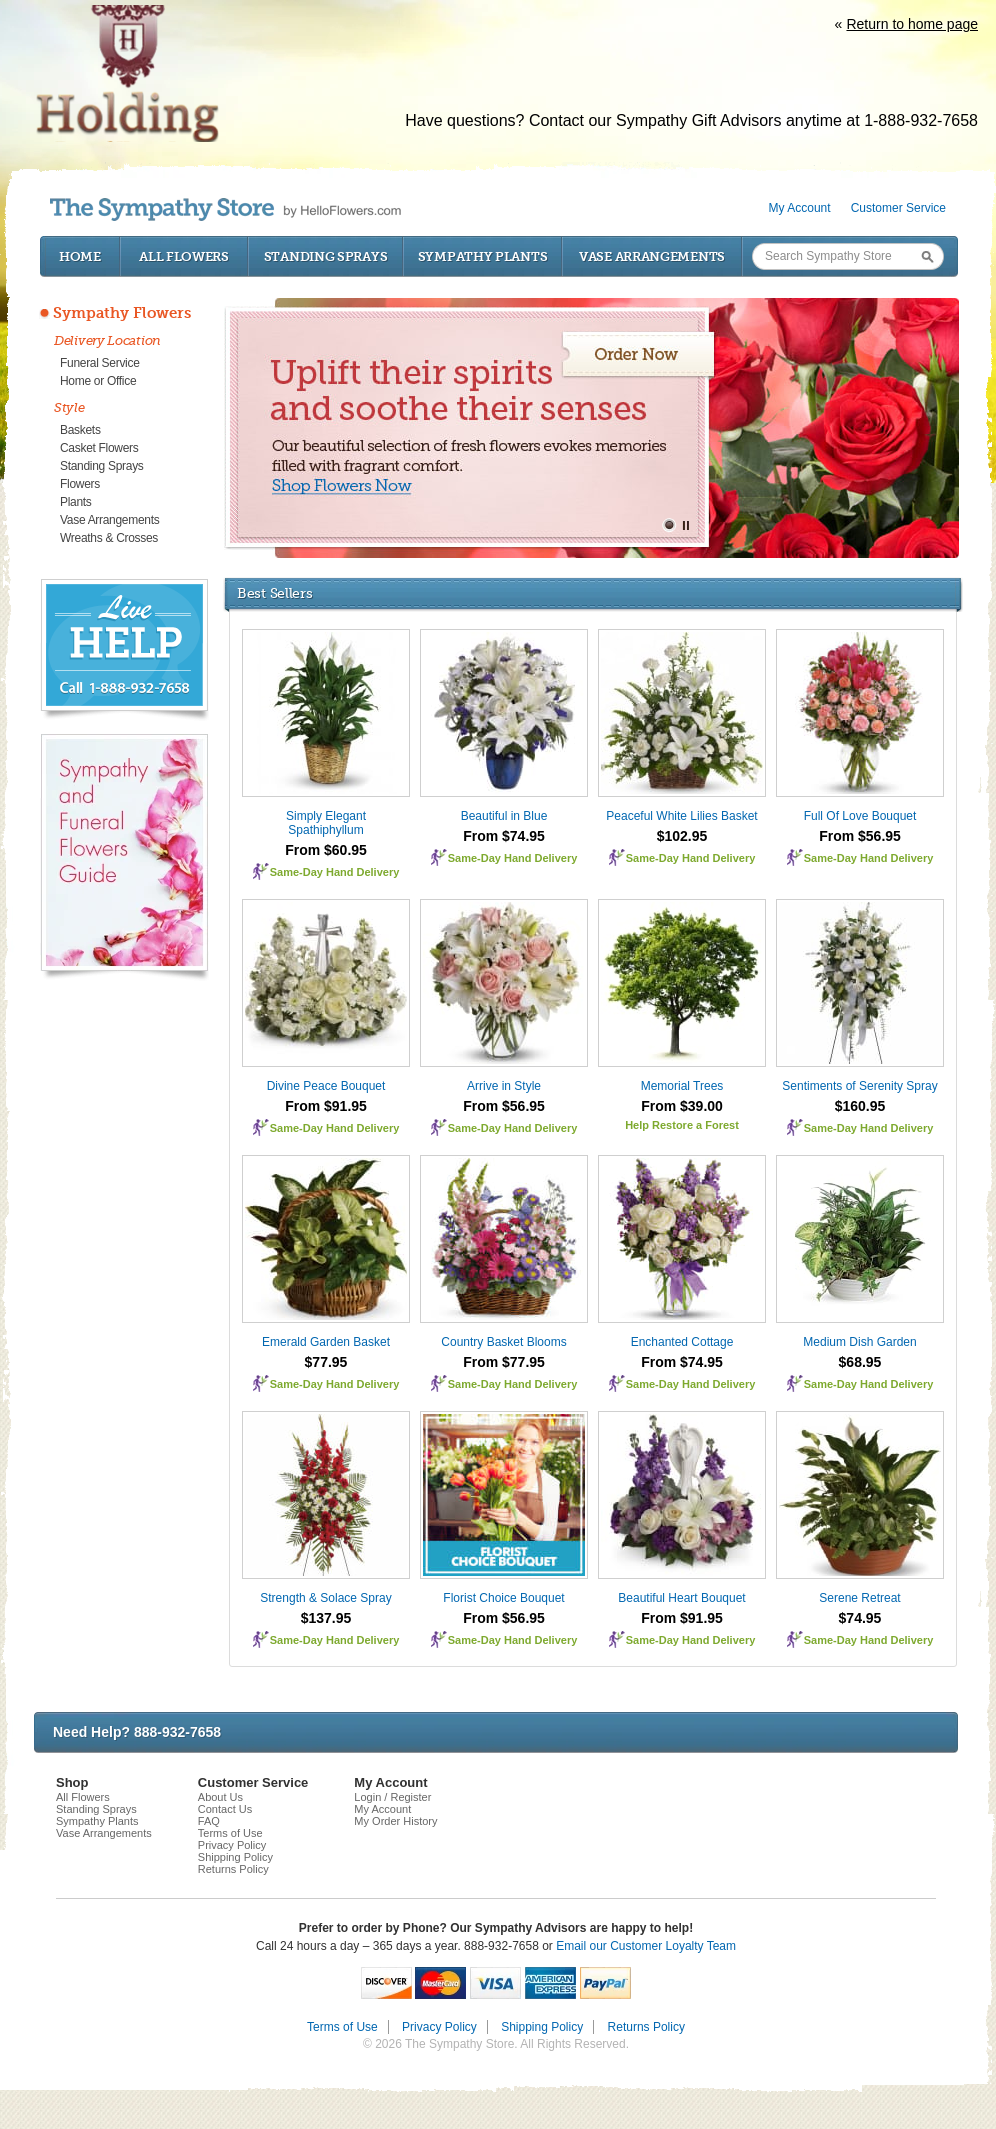 Image resolution: width=996 pixels, height=2129 pixels. I want to click on Contact Us, so click(225, 1809).